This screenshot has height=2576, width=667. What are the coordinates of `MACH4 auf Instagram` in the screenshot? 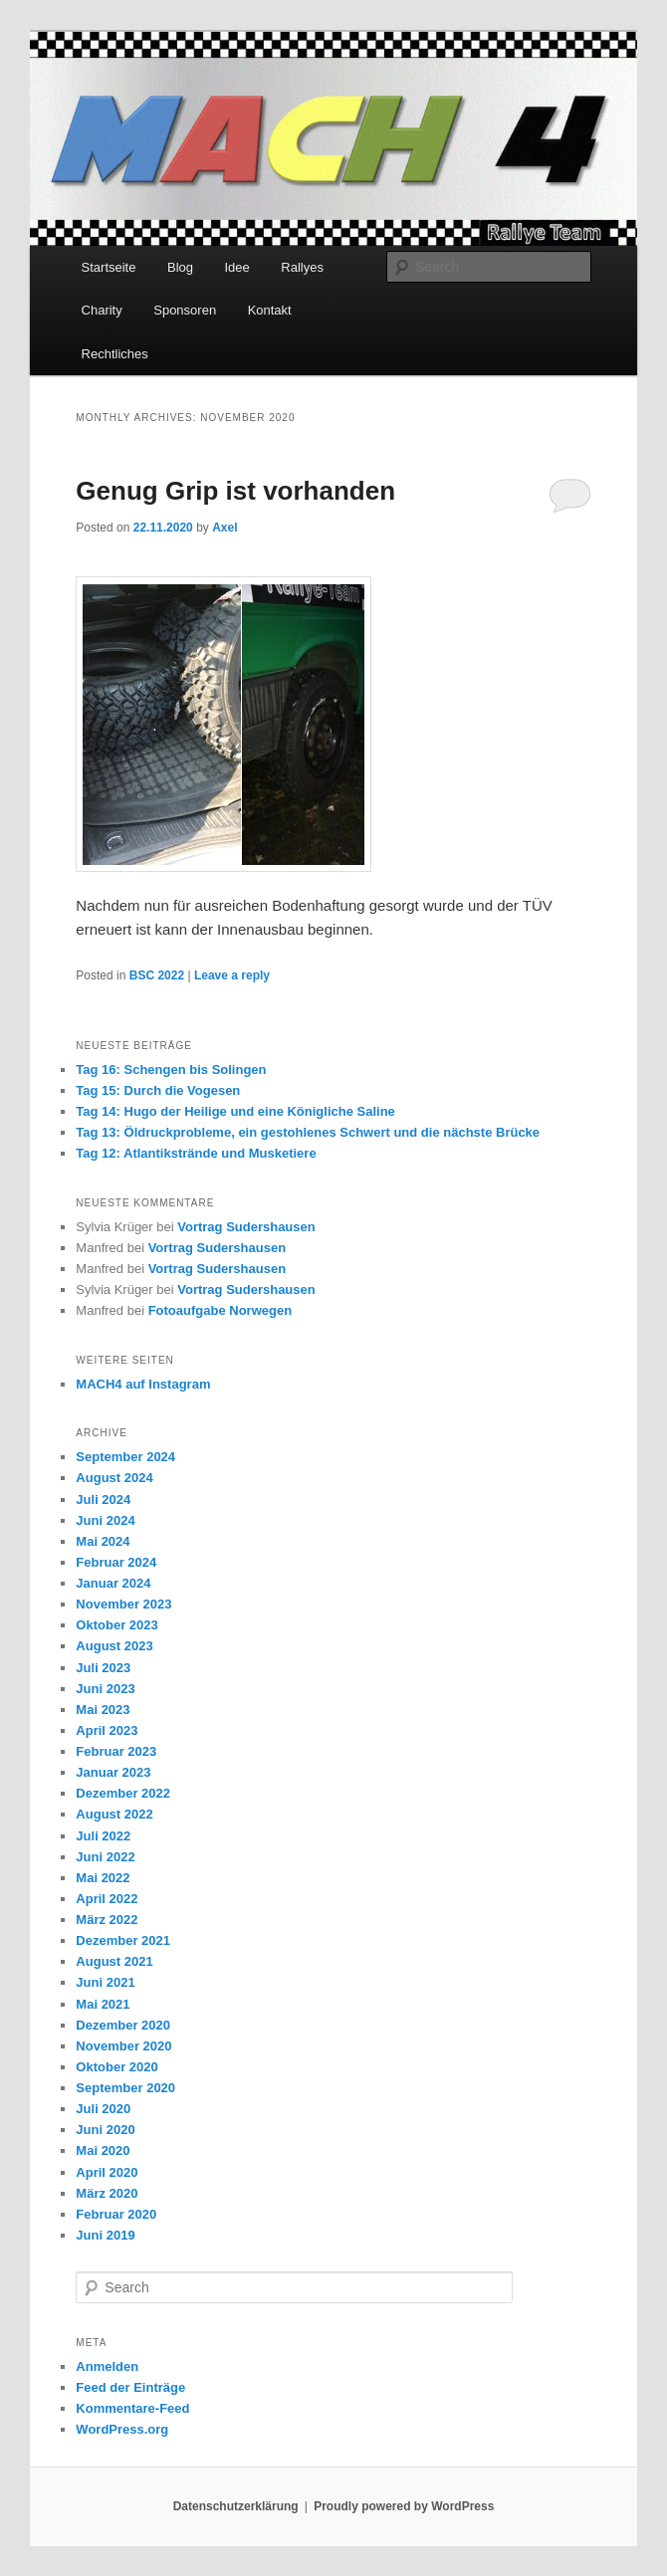 It's located at (143, 1384).